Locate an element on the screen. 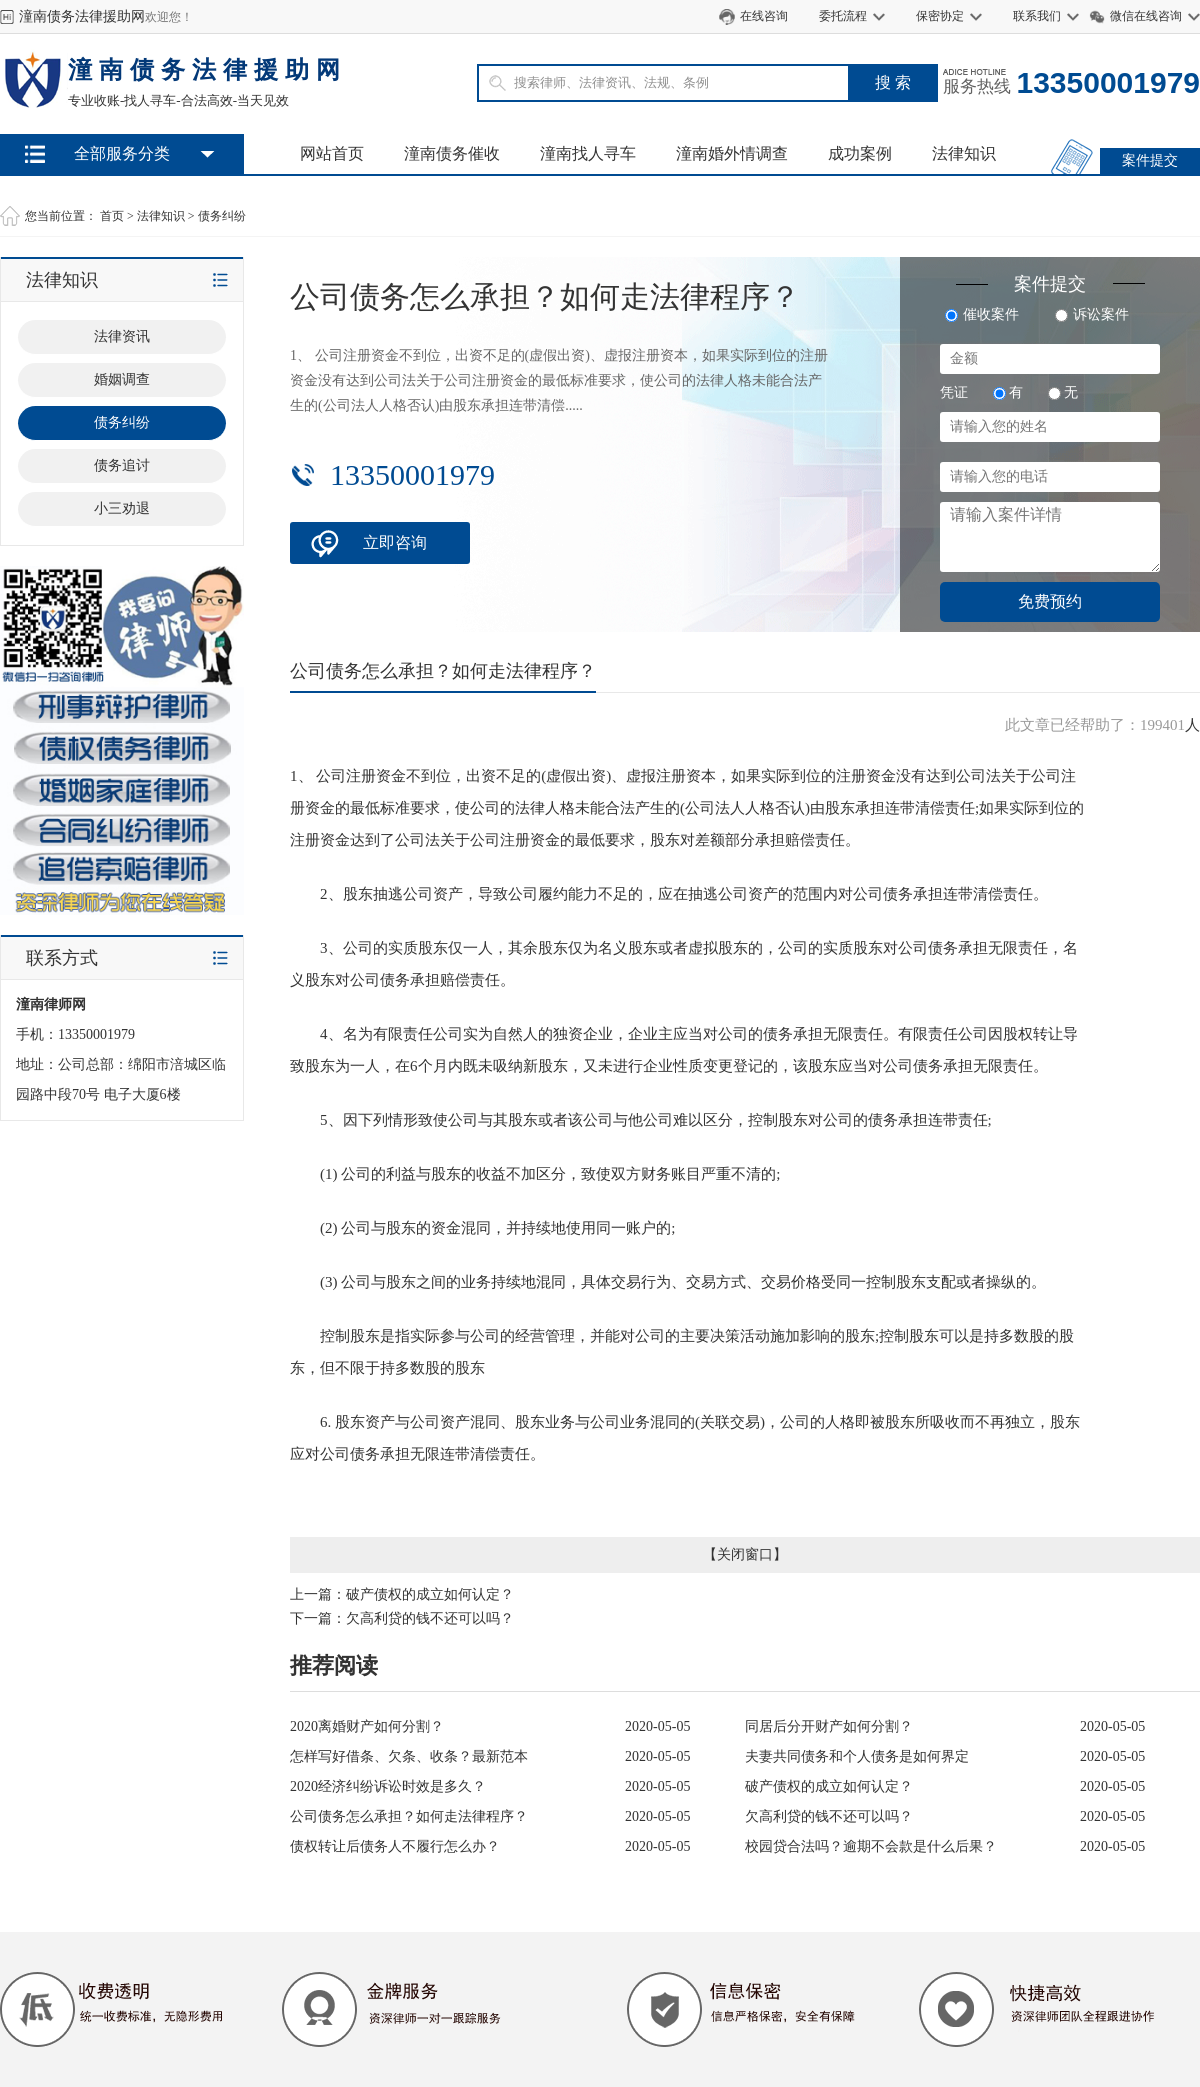 Image resolution: width=1200 pixels, height=2087 pixels. 破产债权的成立如何认定？ is located at coordinates (430, 1594).